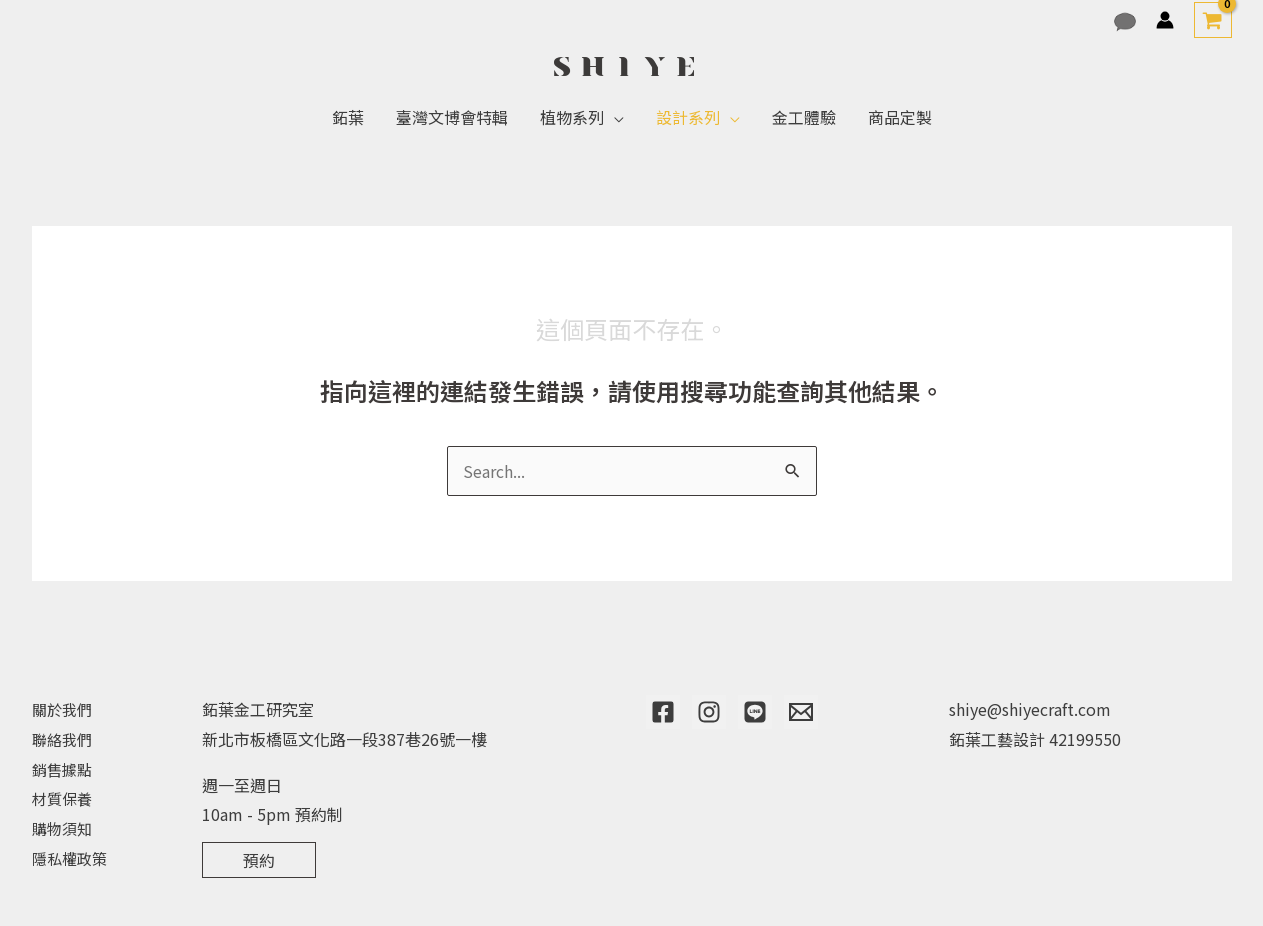  Describe the element at coordinates (663, 712) in the screenshot. I see `[Facebook]` at that location.